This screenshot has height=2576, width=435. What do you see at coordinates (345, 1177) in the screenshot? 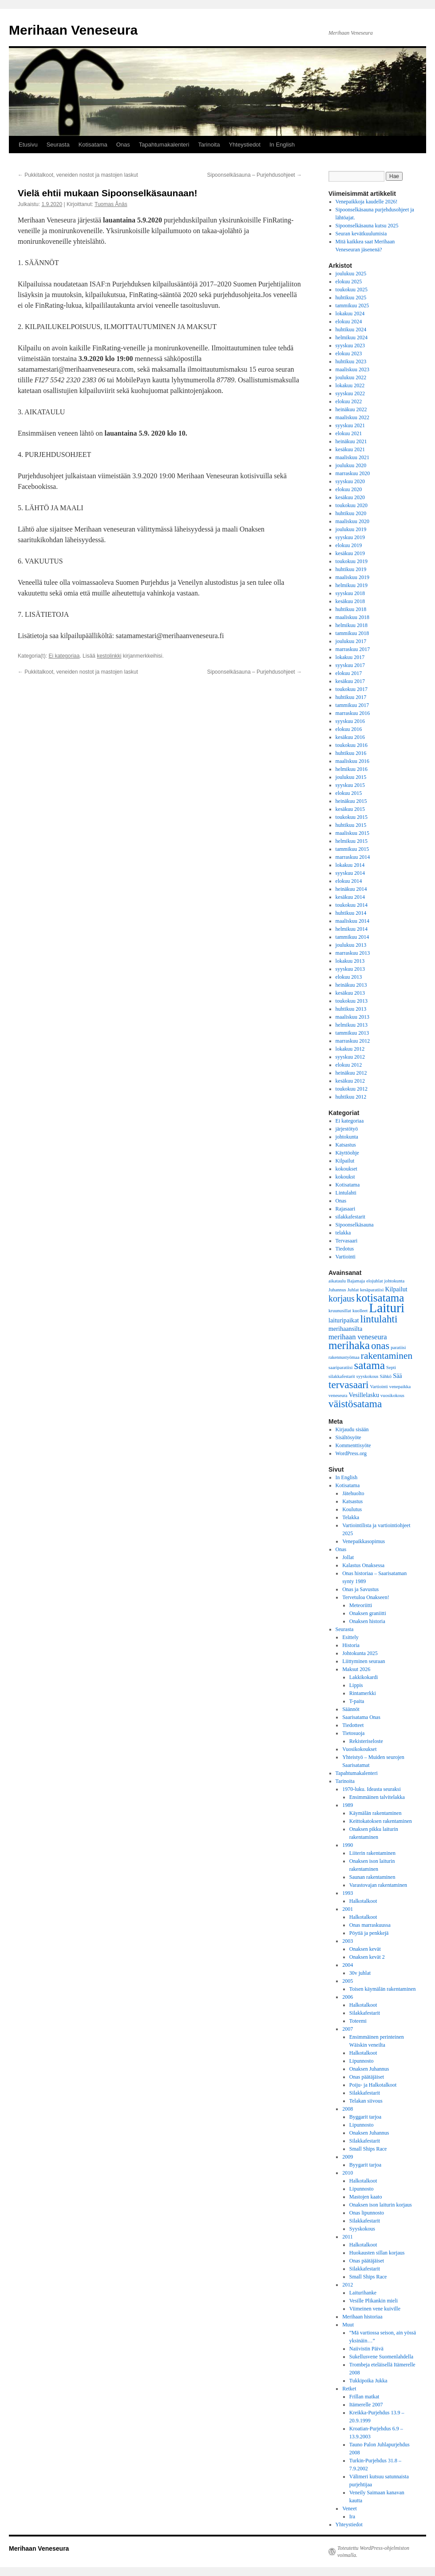
I see `kokoukst` at bounding box center [345, 1177].